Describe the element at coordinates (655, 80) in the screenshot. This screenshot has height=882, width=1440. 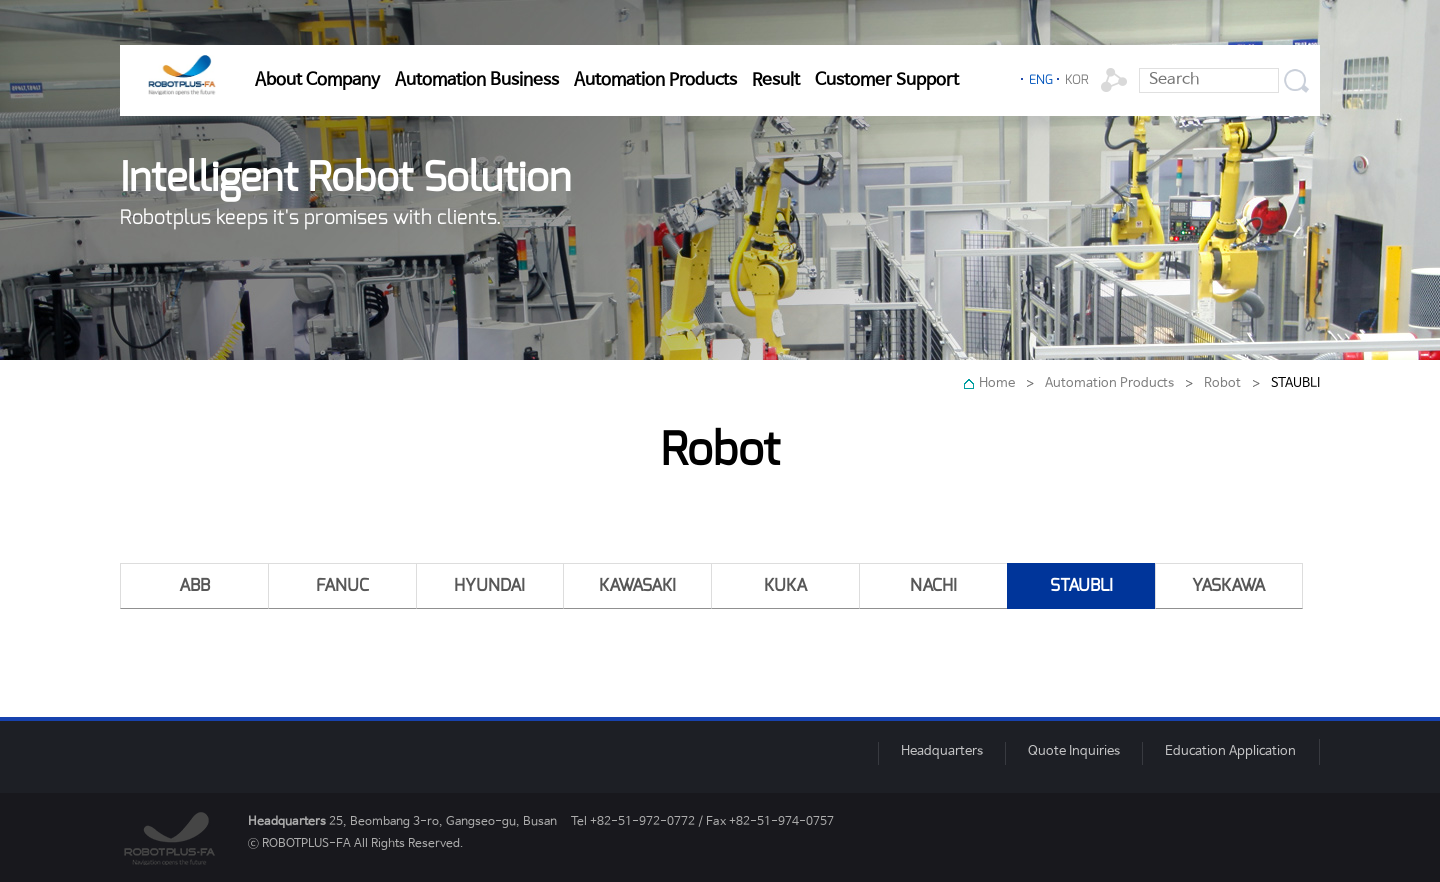
I see `Automation Products` at that location.